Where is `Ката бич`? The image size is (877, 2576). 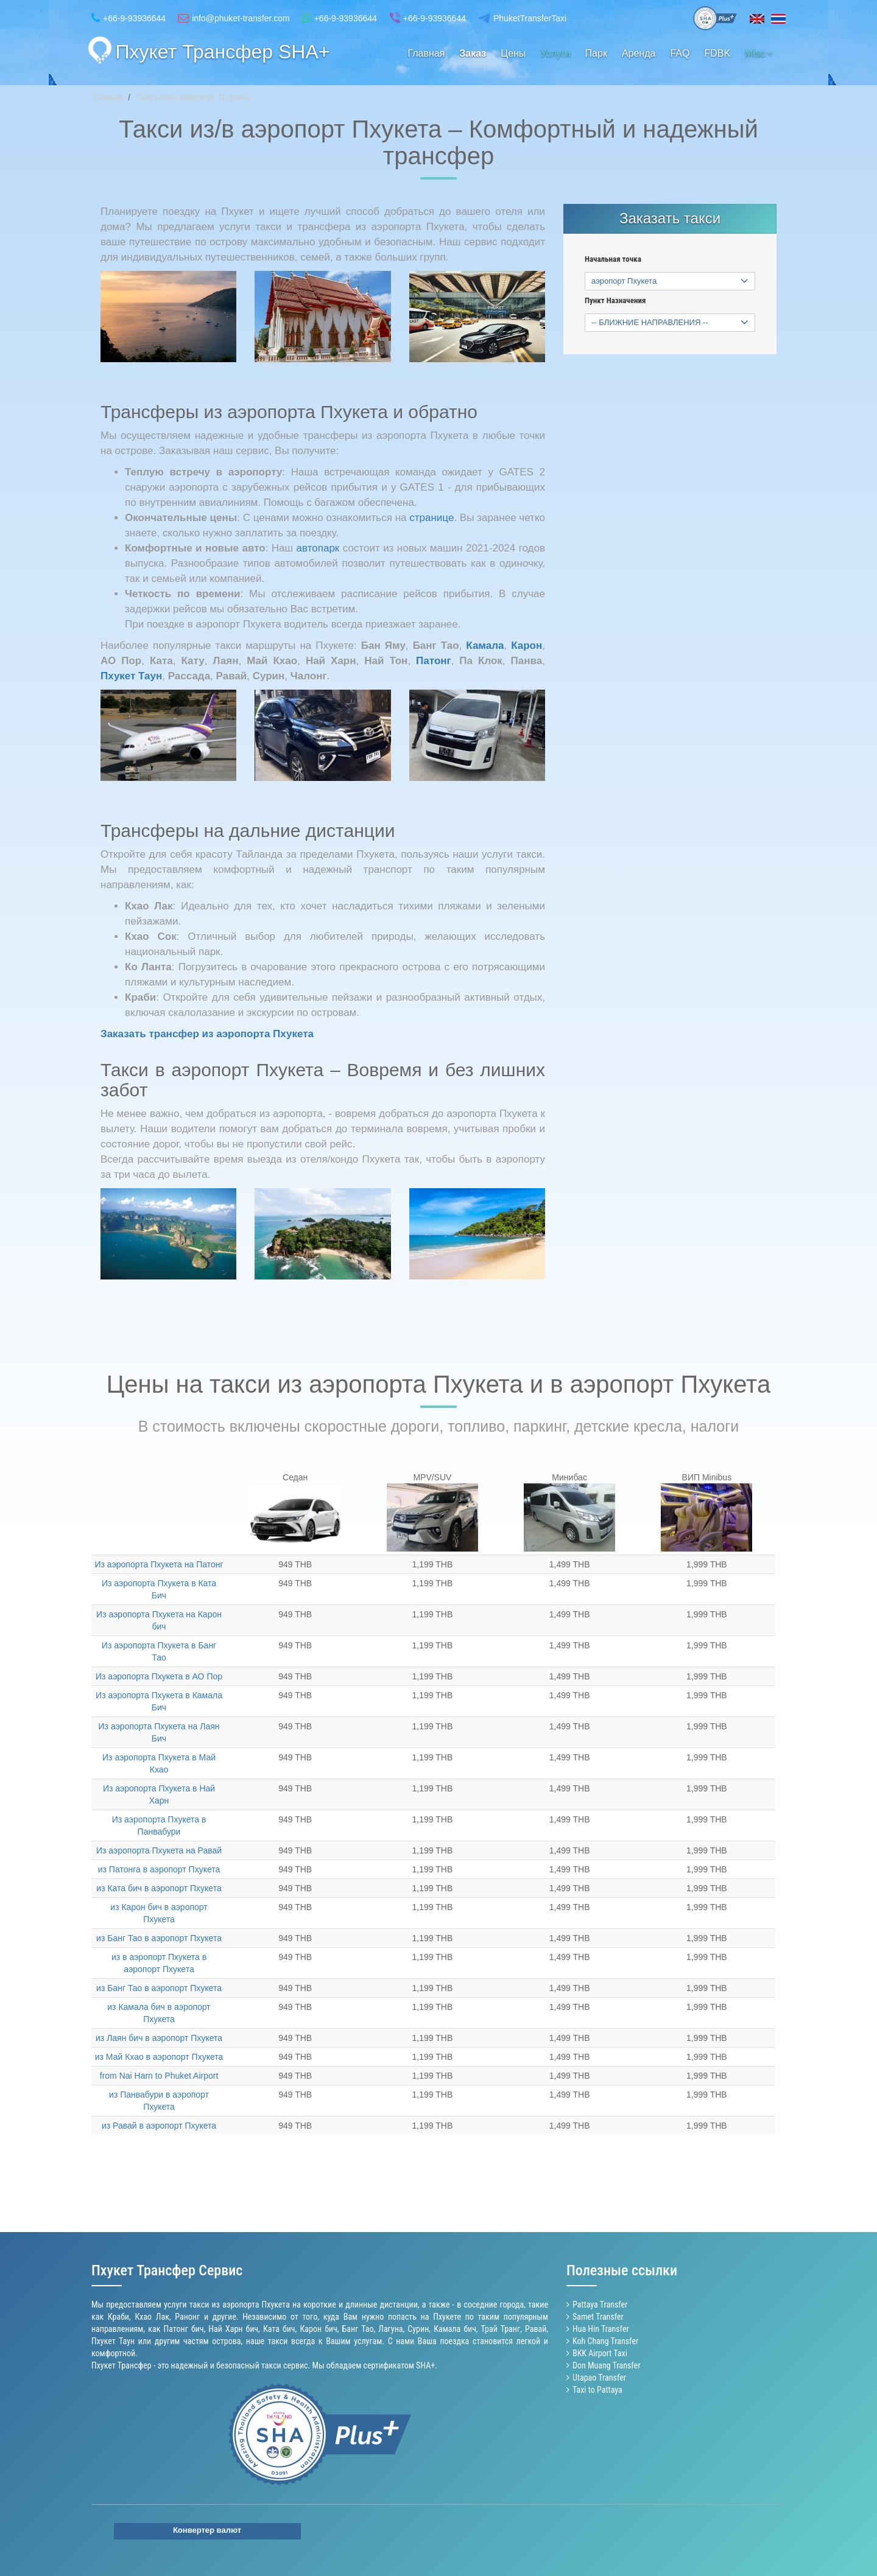
Ката бич is located at coordinates (279, 2329).